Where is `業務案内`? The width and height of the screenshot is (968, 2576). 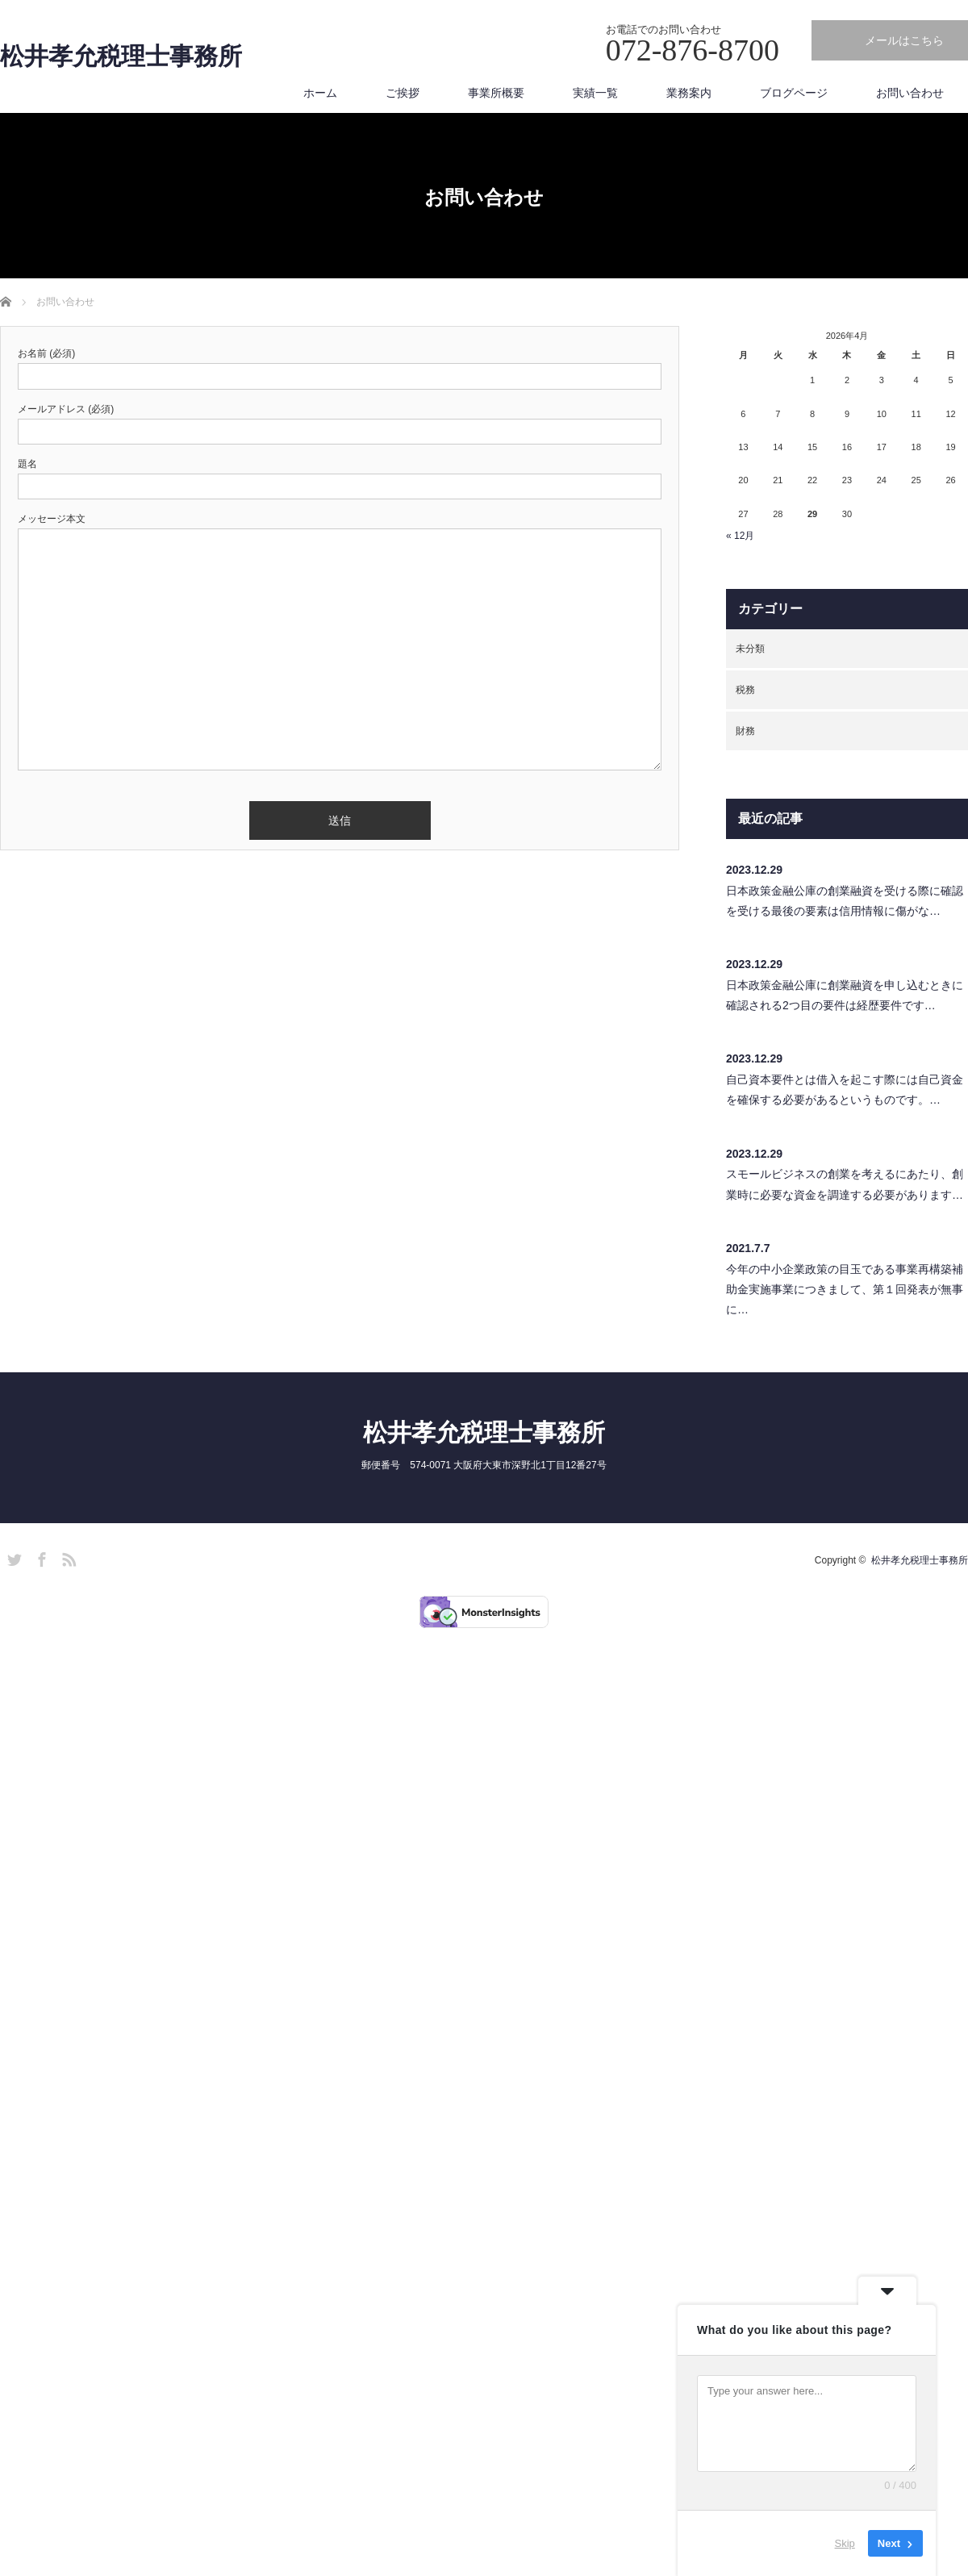
業務案内 is located at coordinates (688, 92).